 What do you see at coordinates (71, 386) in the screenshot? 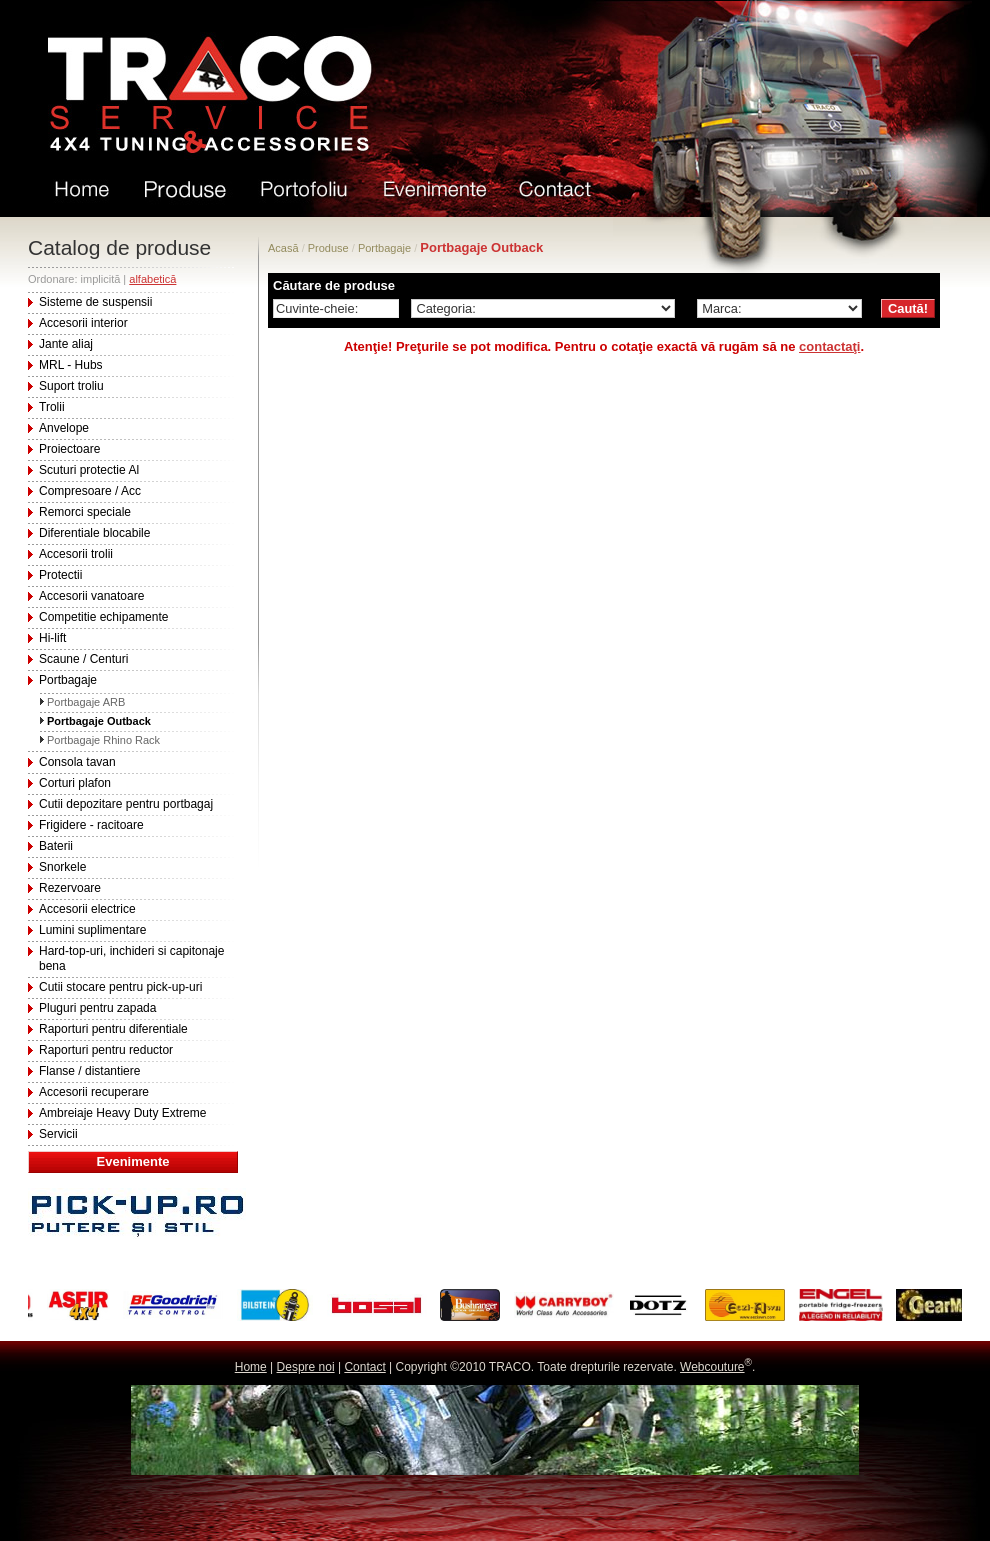
I see `Suport troliu` at bounding box center [71, 386].